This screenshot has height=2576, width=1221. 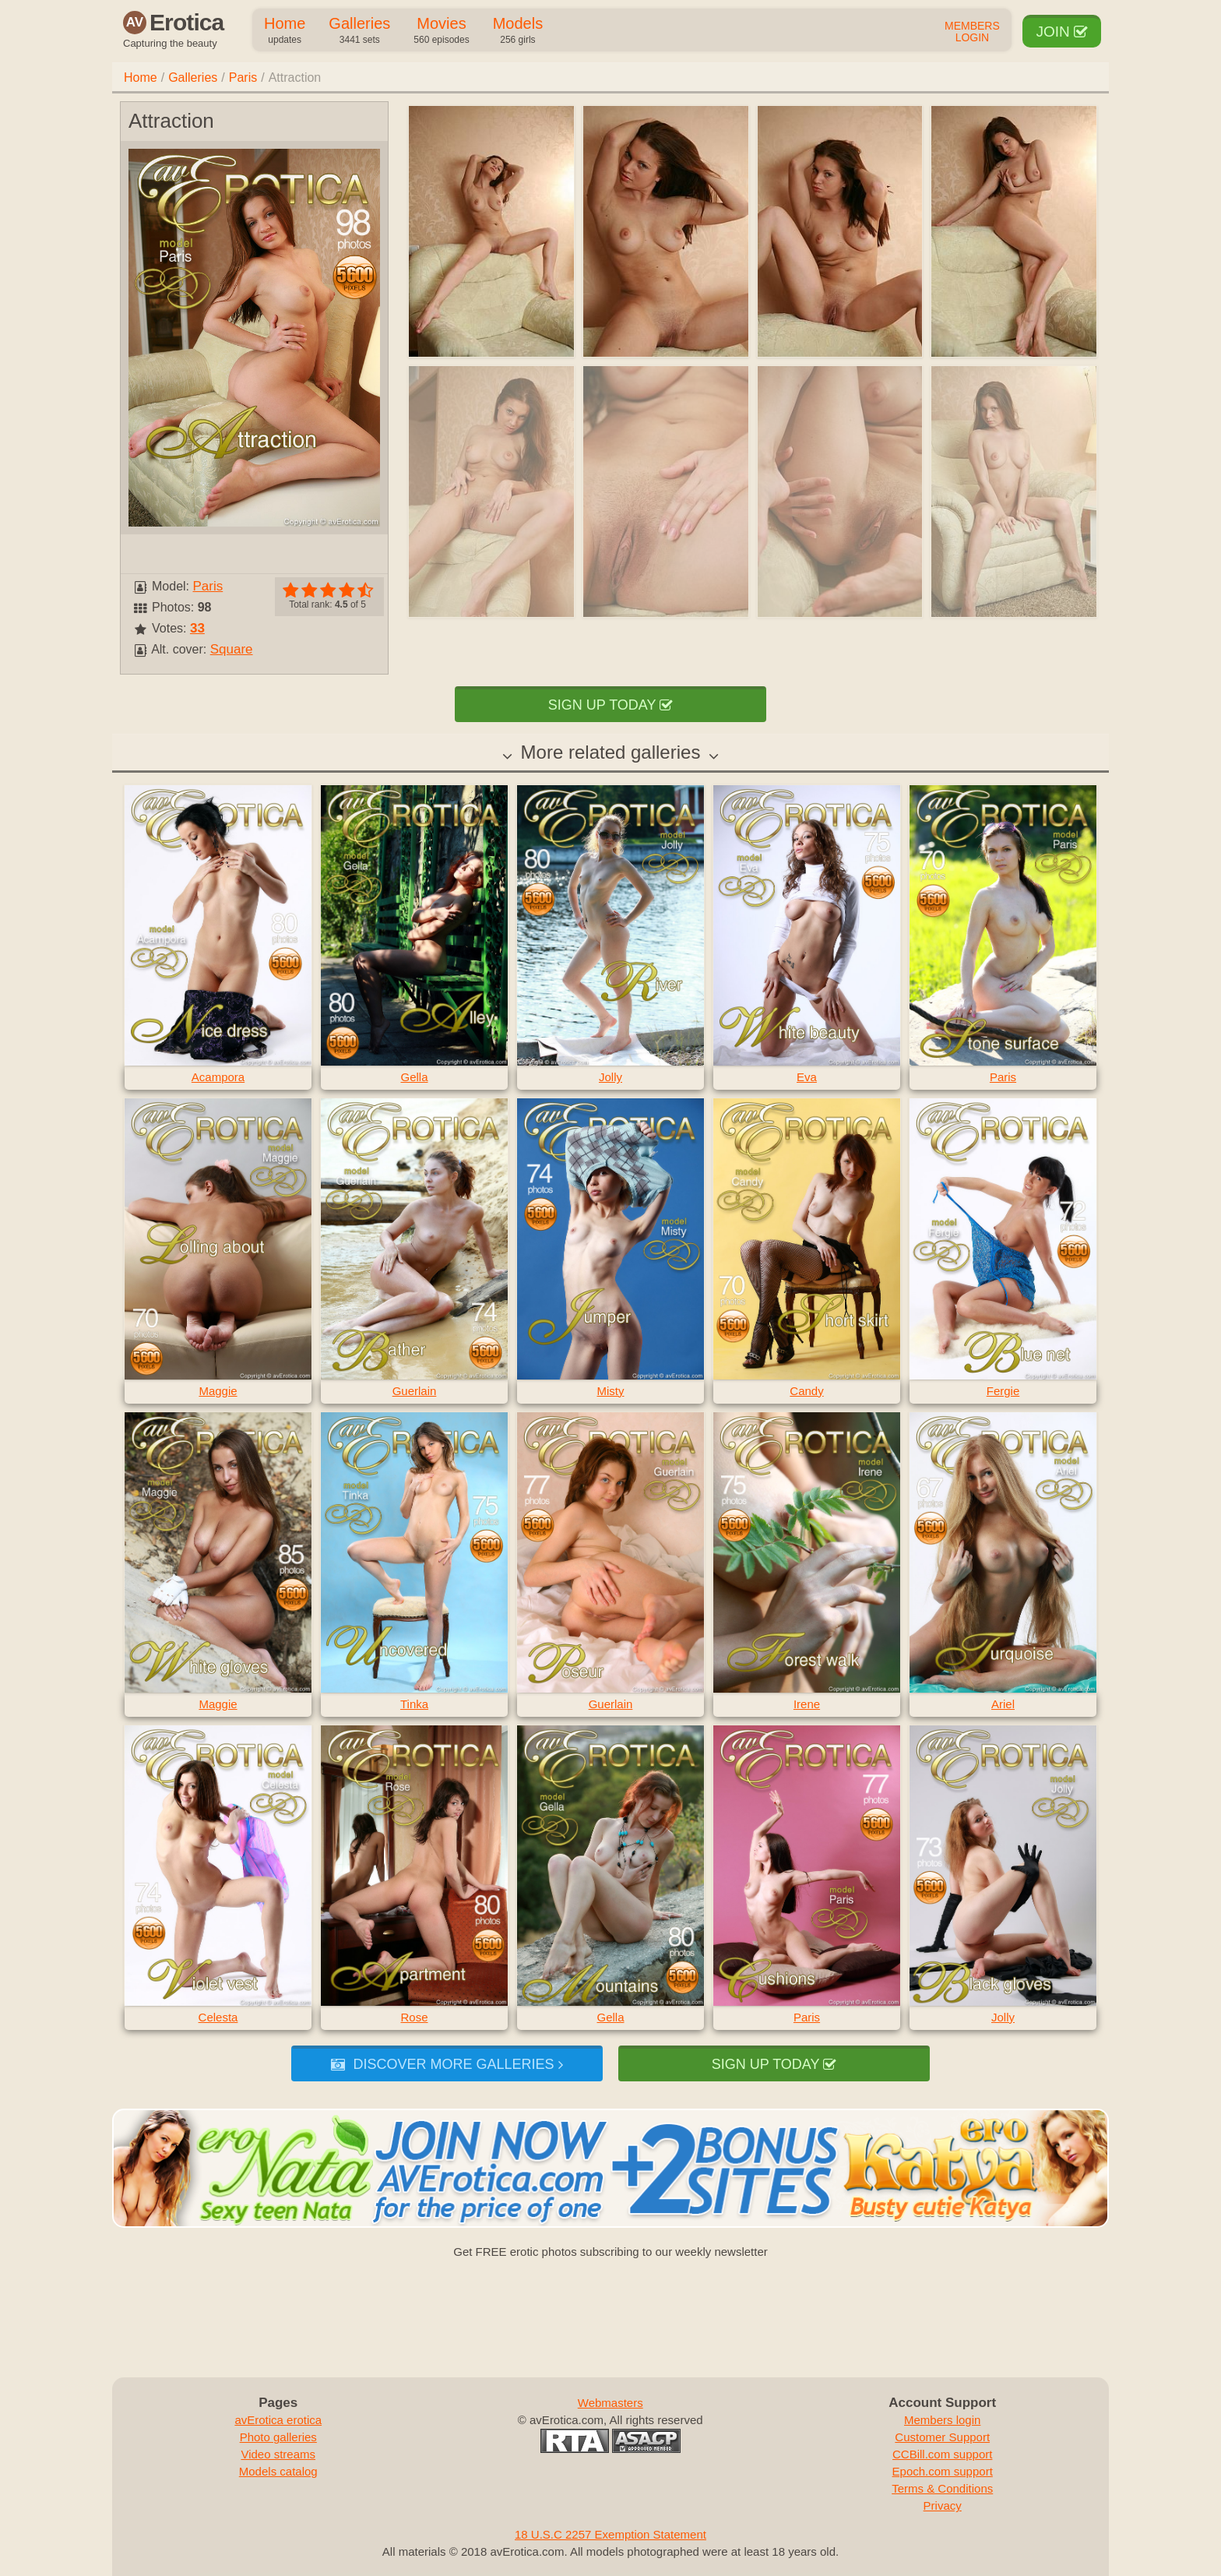 What do you see at coordinates (942, 2419) in the screenshot?
I see `Members login` at bounding box center [942, 2419].